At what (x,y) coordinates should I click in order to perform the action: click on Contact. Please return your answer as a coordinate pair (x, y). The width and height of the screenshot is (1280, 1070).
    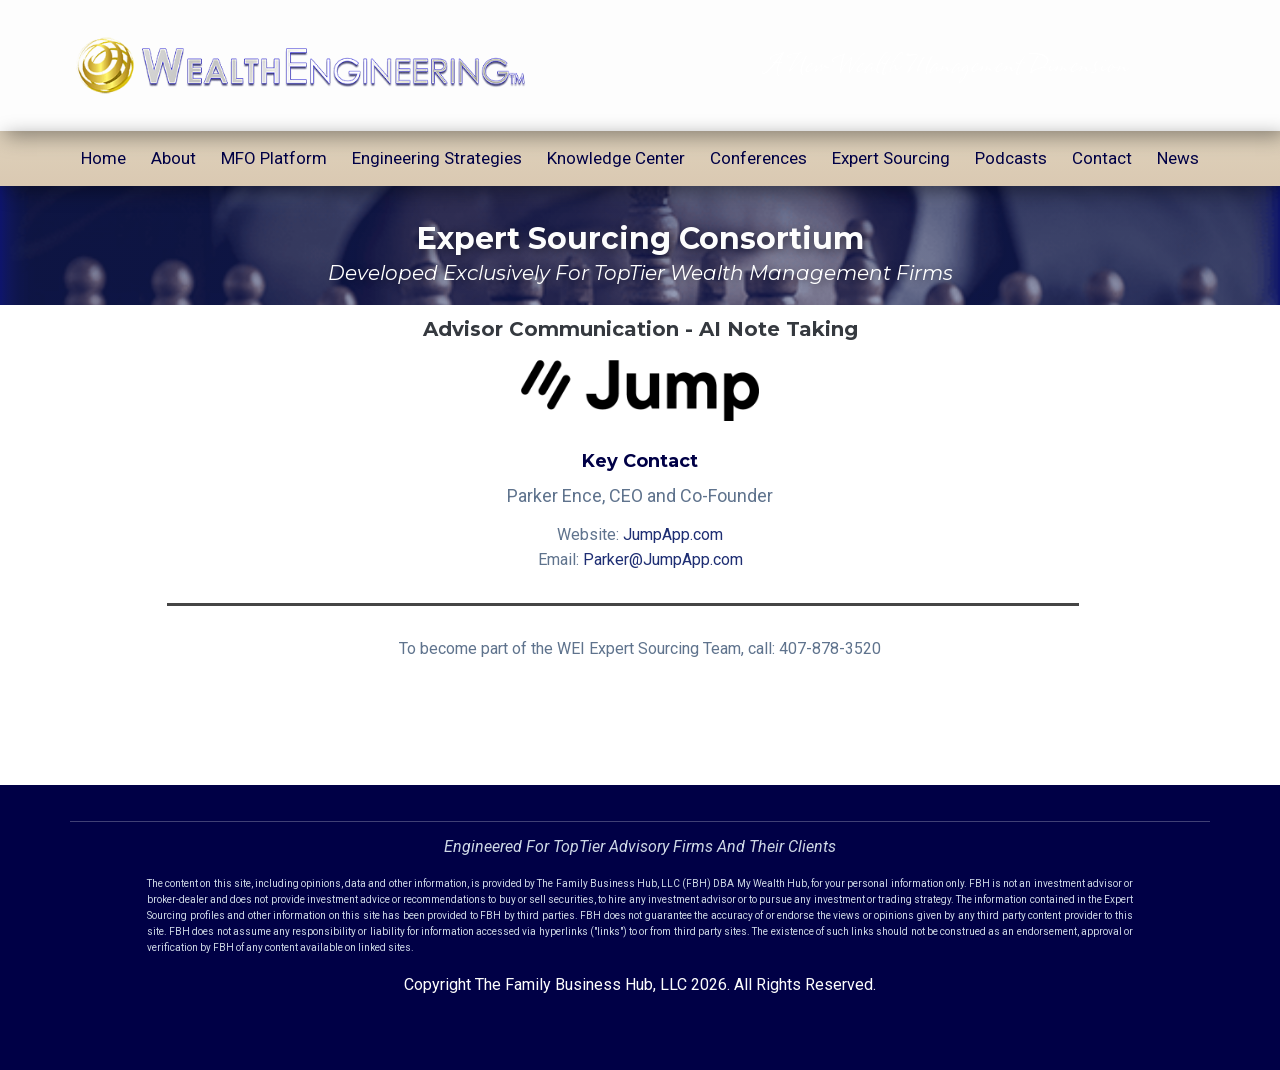
    Looking at the image, I should click on (1102, 158).